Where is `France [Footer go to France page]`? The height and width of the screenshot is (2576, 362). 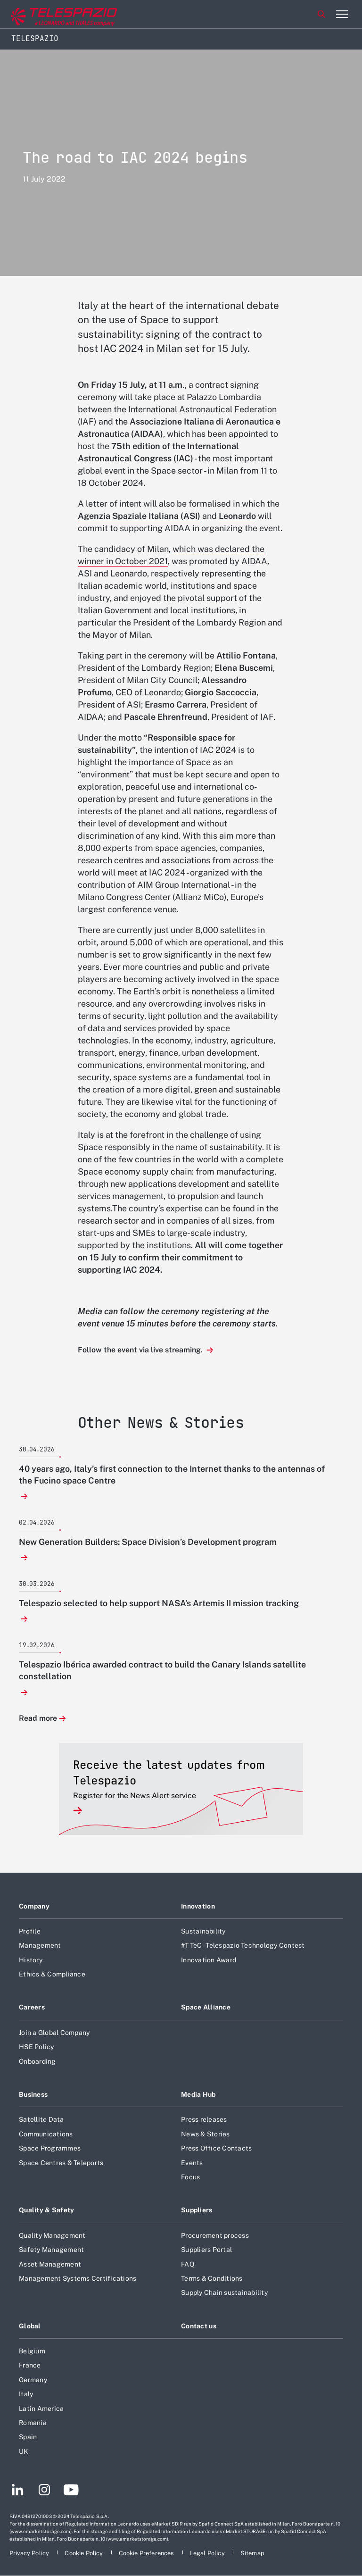 France [Footer go to France page] is located at coordinates (30, 2365).